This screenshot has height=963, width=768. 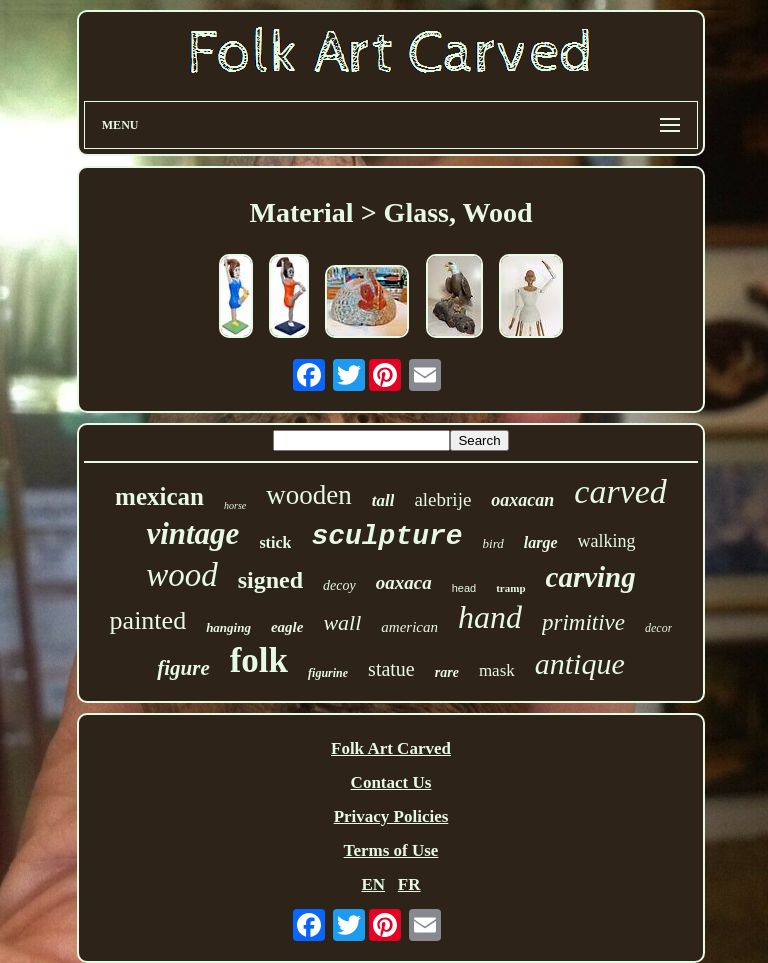 I want to click on antique, so click(x=580, y=663).